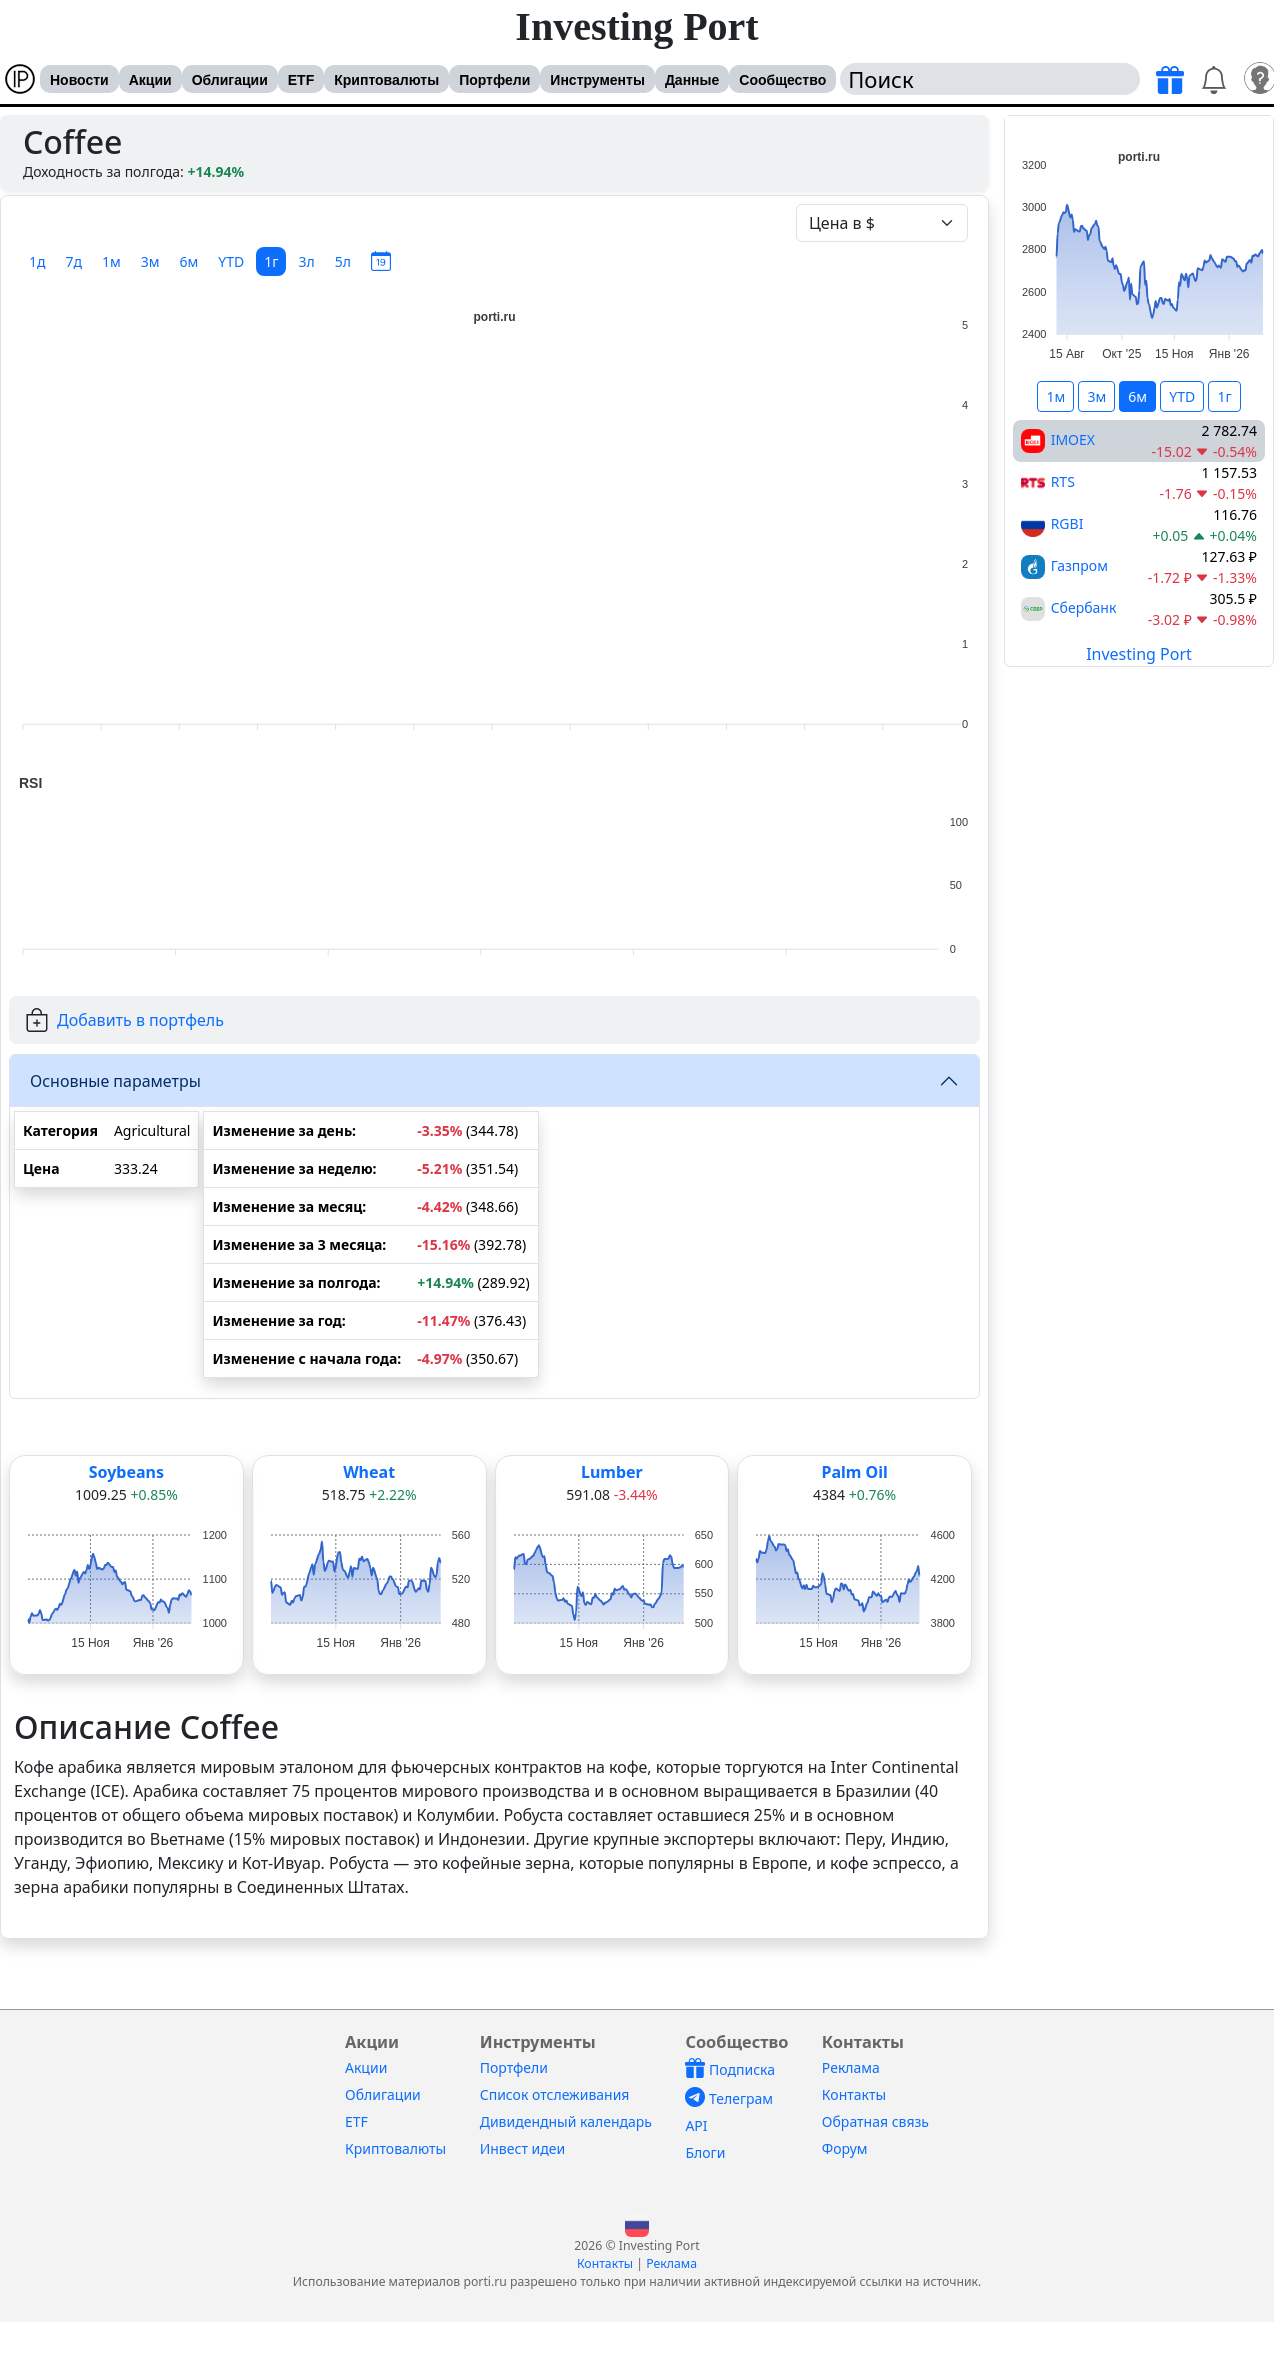 The image size is (1274, 2377). What do you see at coordinates (696, 2125) in the screenshot?
I see `API` at bounding box center [696, 2125].